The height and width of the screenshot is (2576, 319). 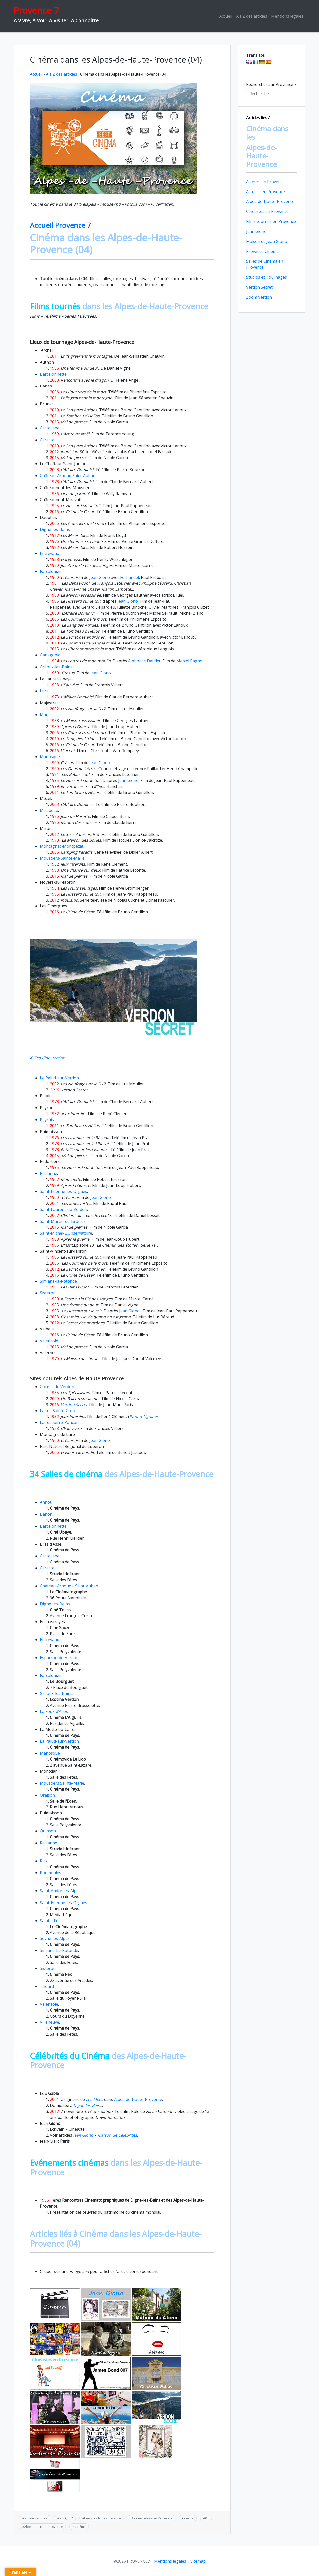 I want to click on Films tournés en Provence, so click(x=271, y=221).